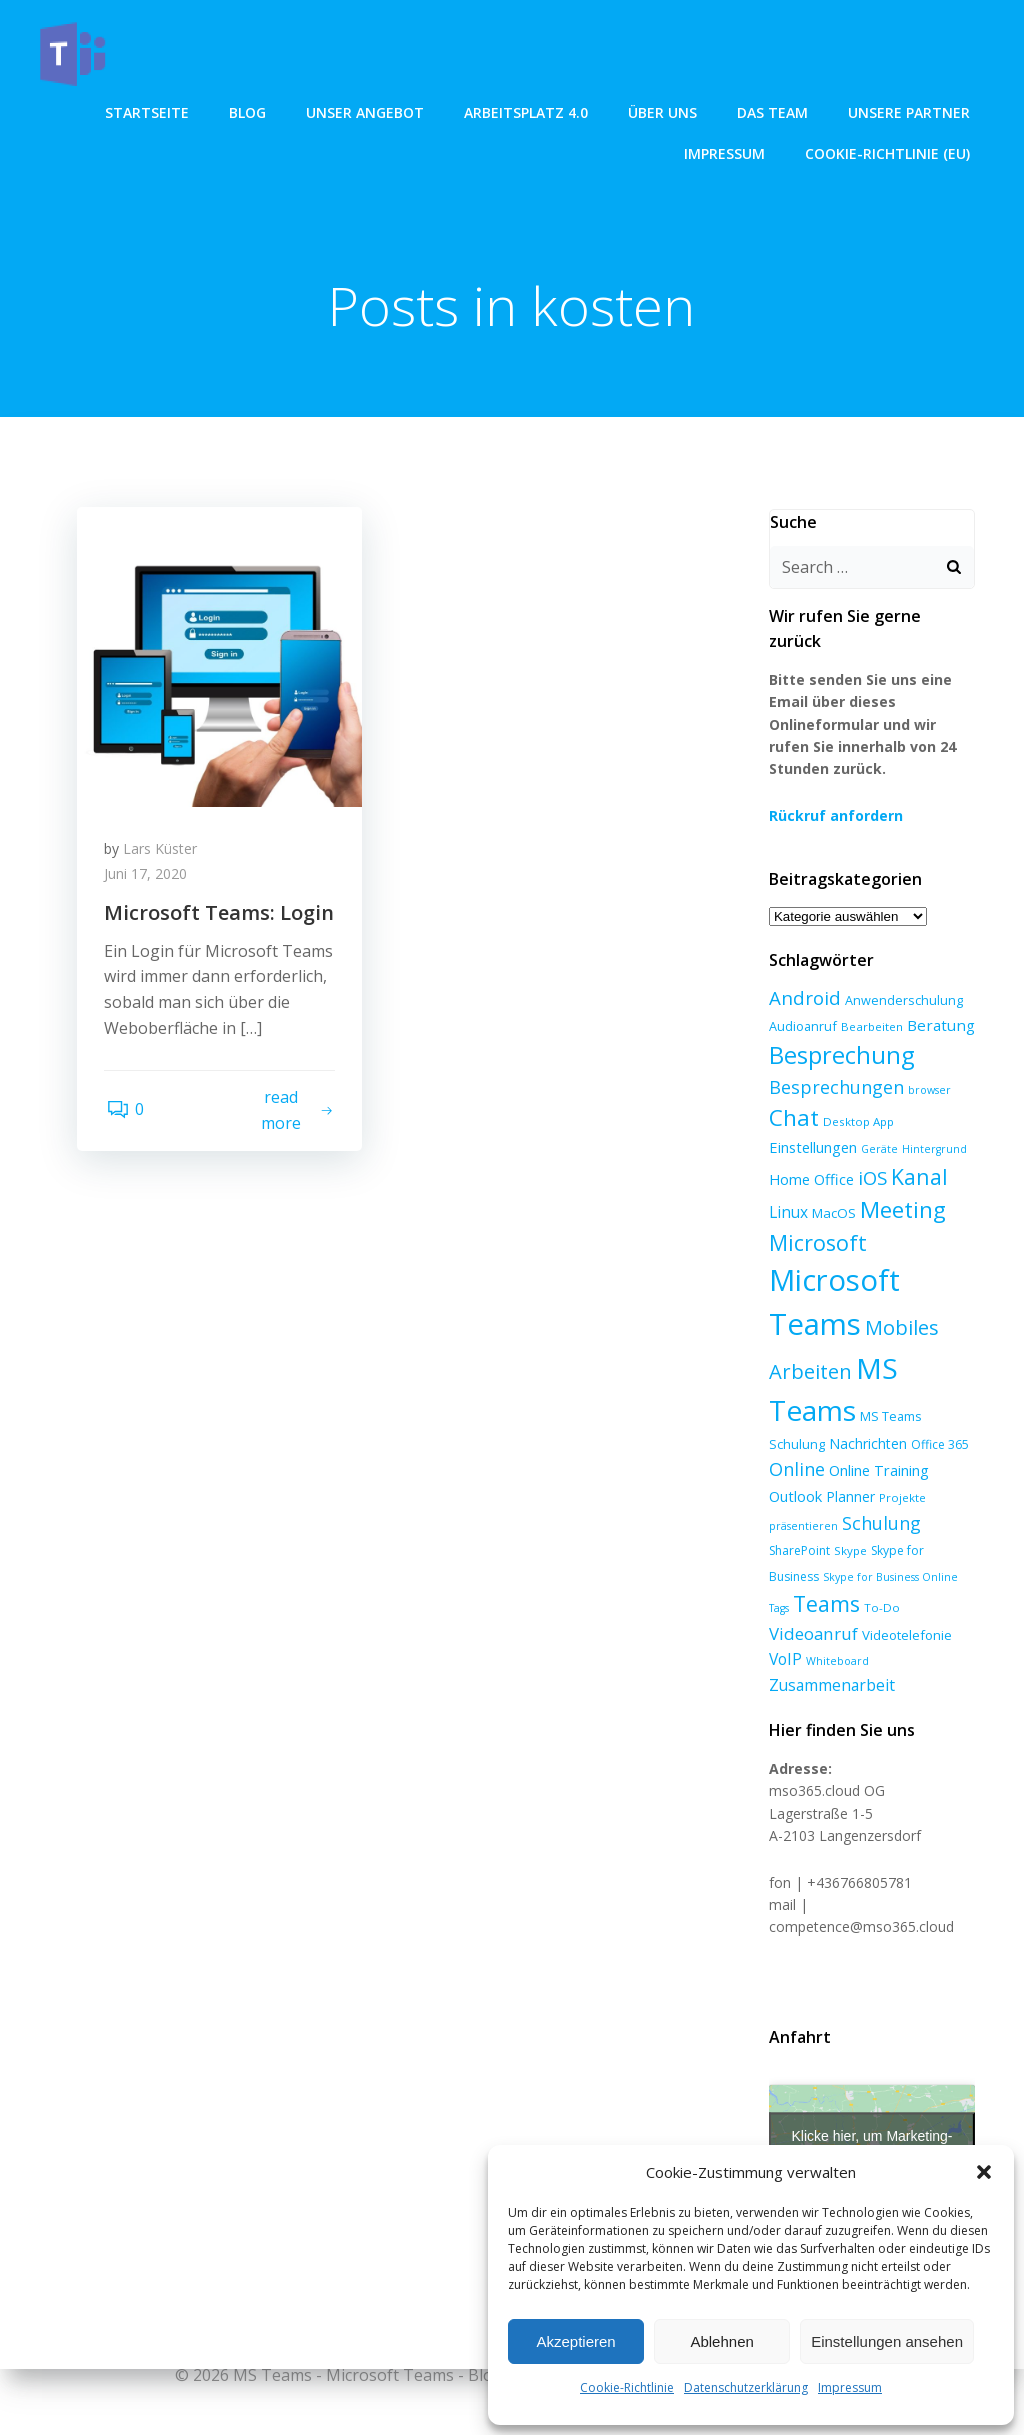  What do you see at coordinates (916, 1552) in the screenshot?
I see `Tags [Tags (5 Einträge)]` at bounding box center [916, 1552].